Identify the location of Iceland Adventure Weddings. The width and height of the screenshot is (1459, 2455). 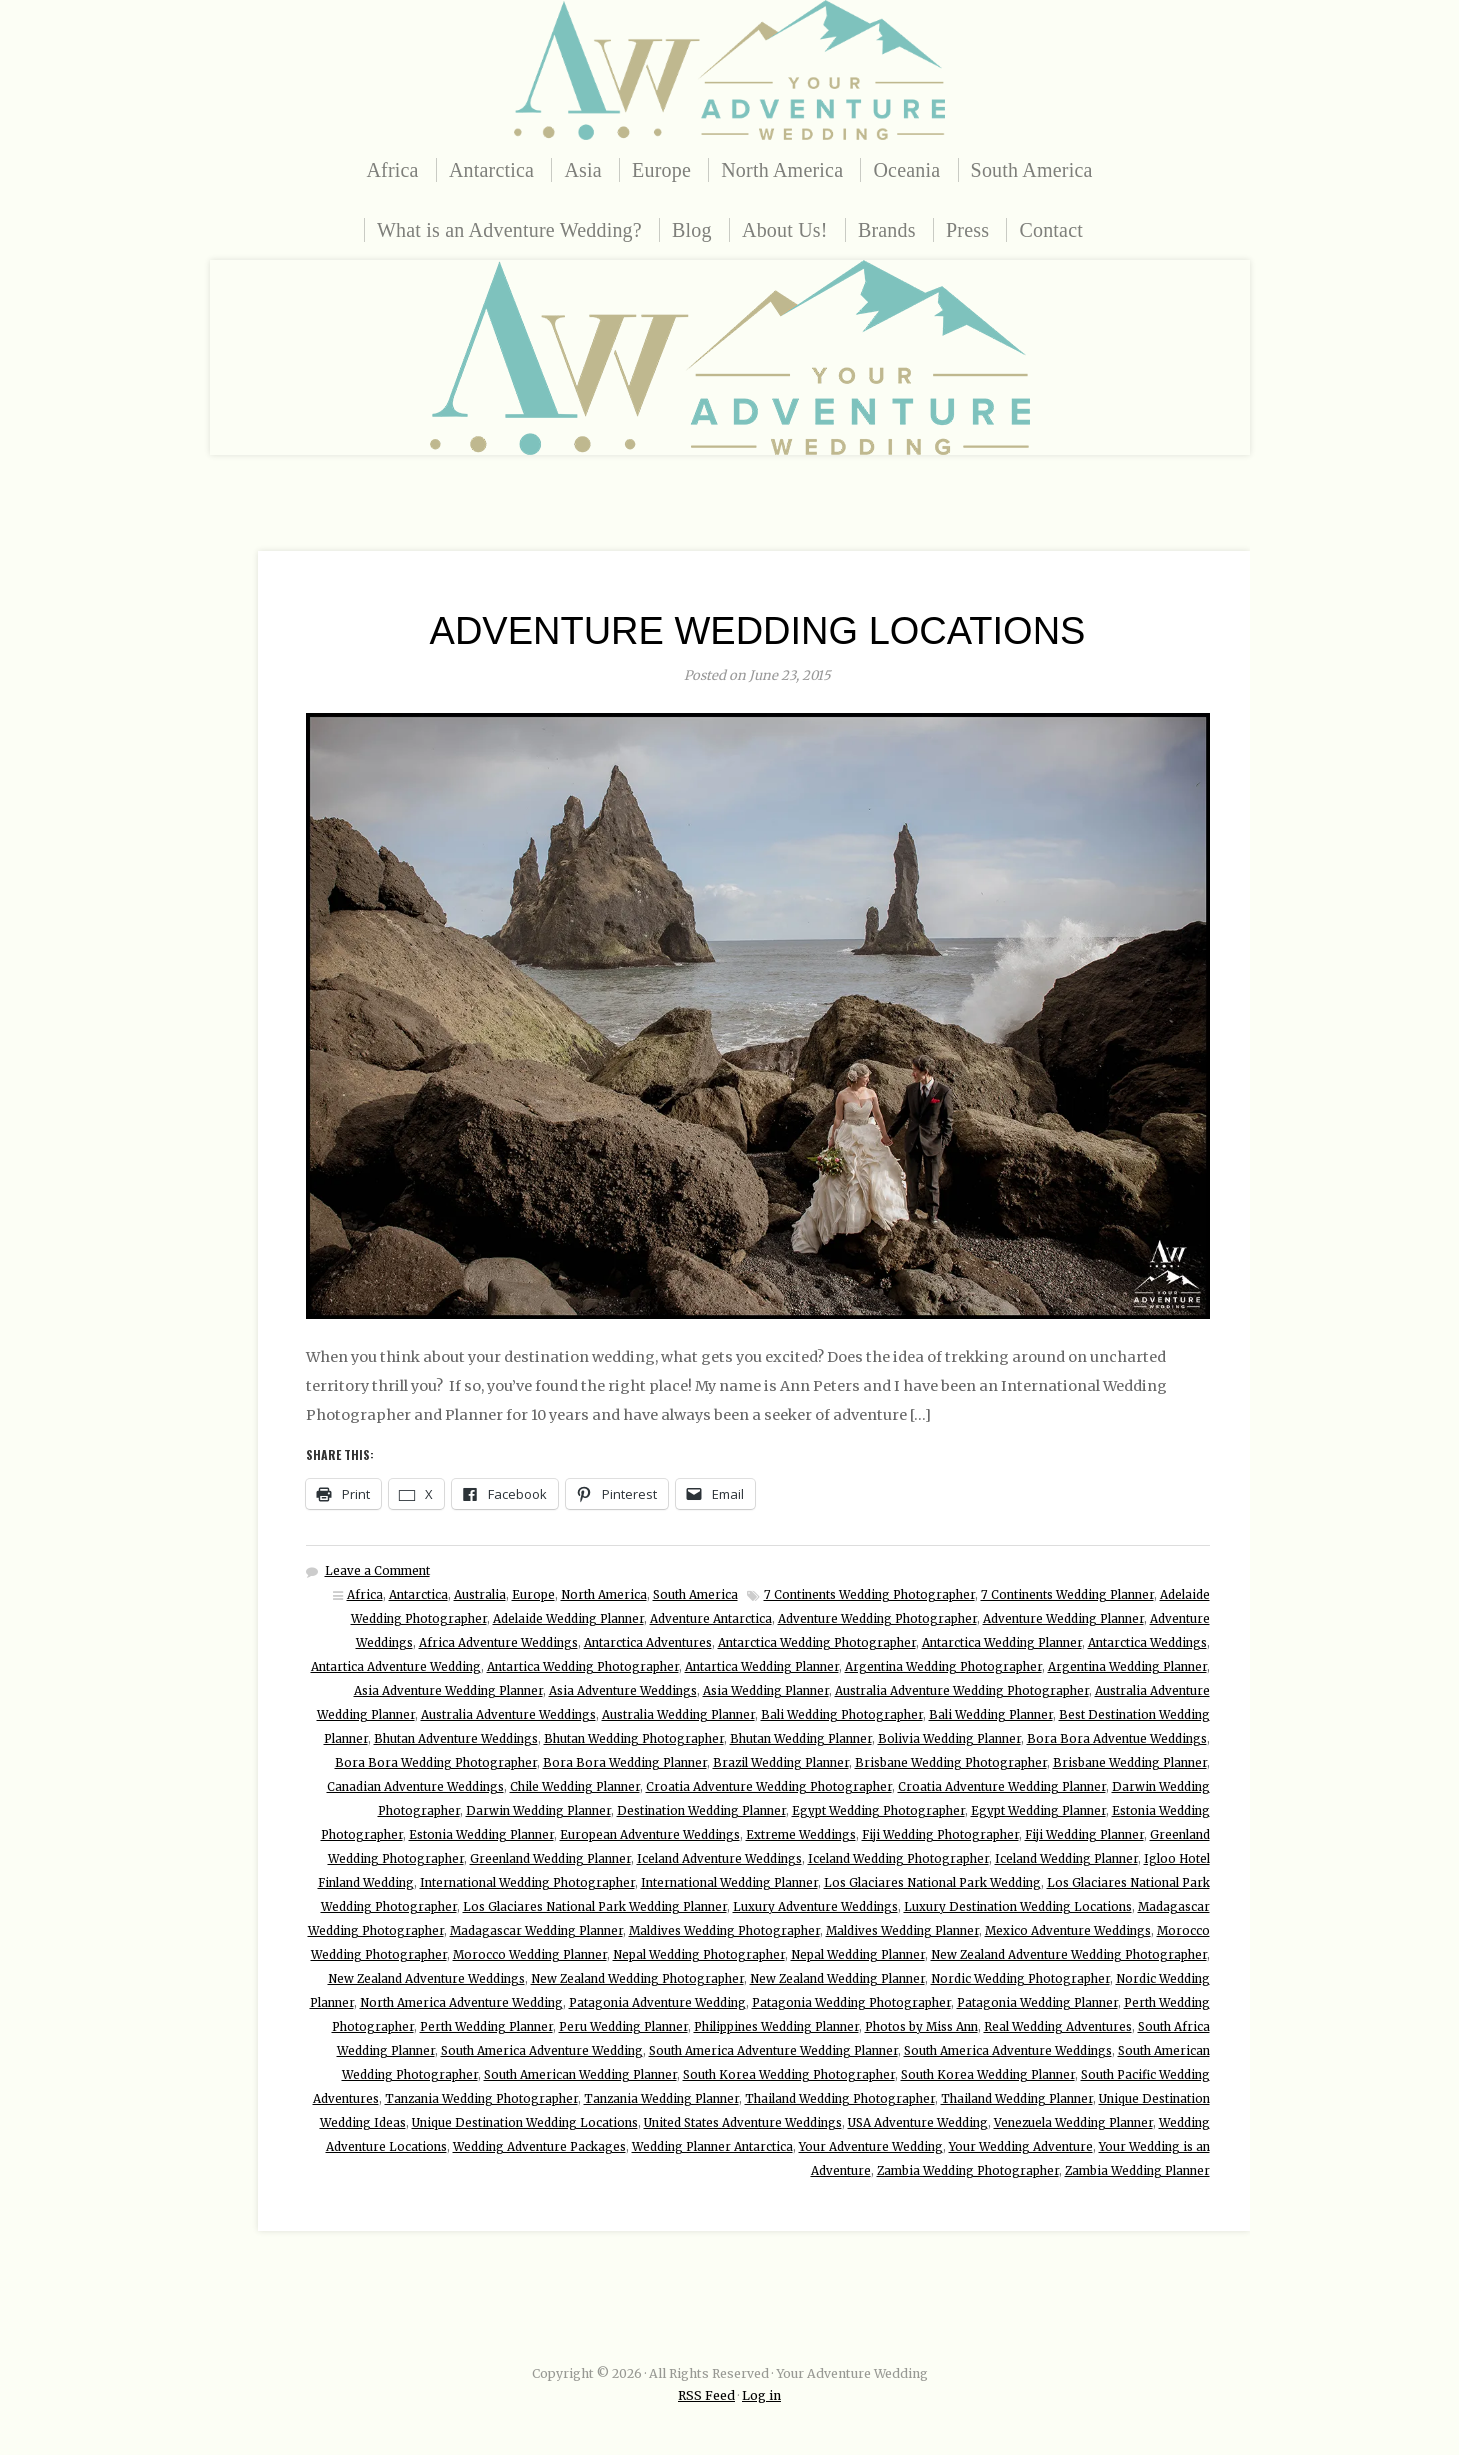
(719, 1859).